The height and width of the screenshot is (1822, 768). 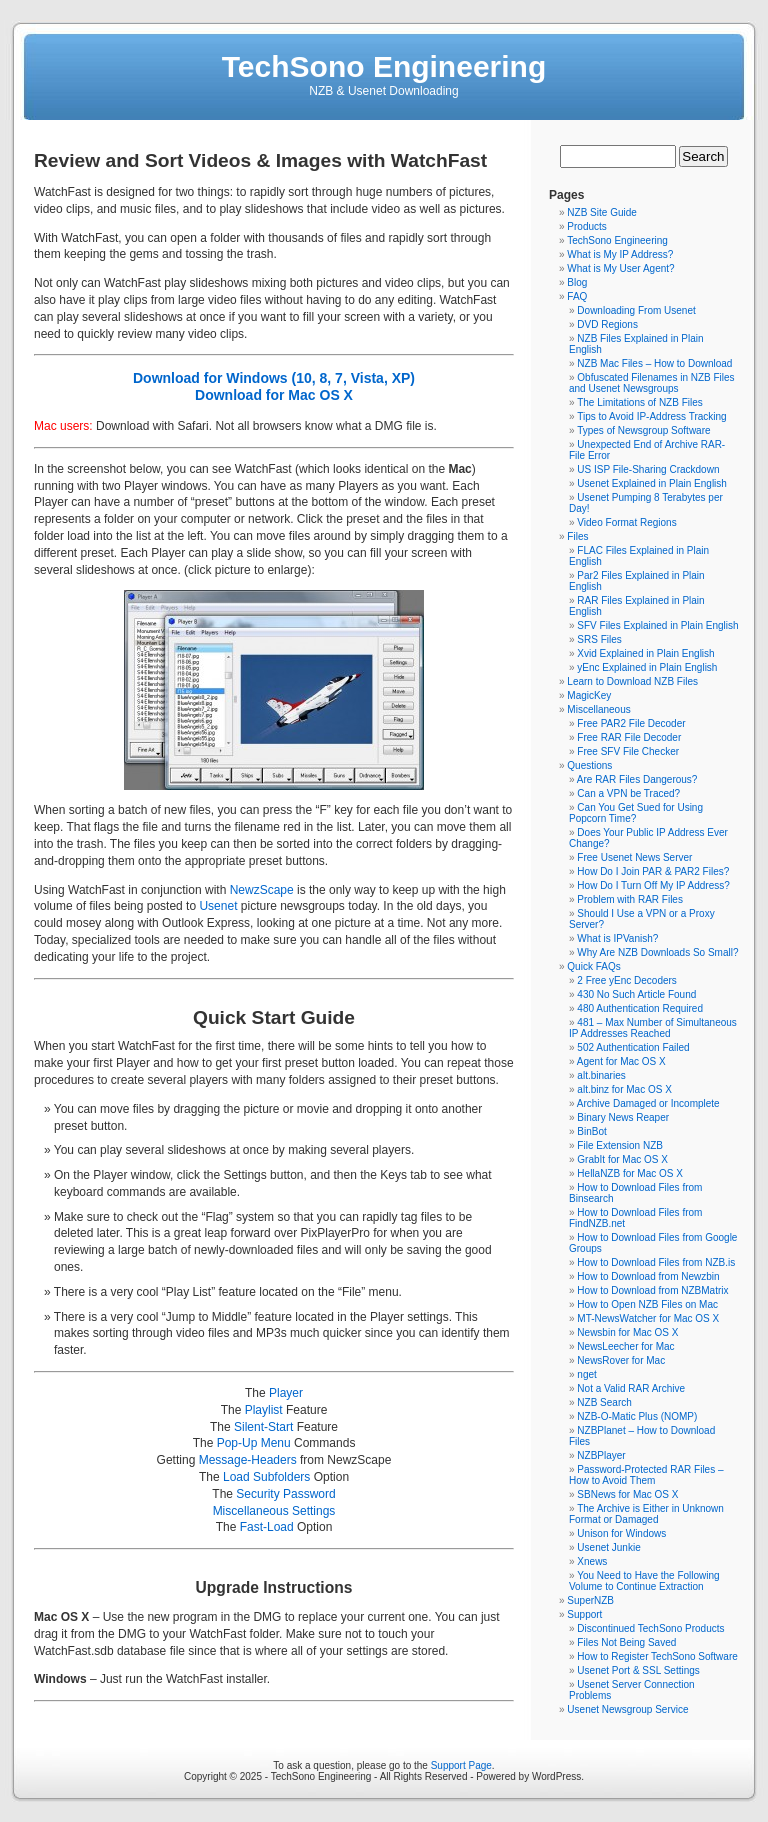 I want to click on Downloading From Usenet, so click(x=636, y=310).